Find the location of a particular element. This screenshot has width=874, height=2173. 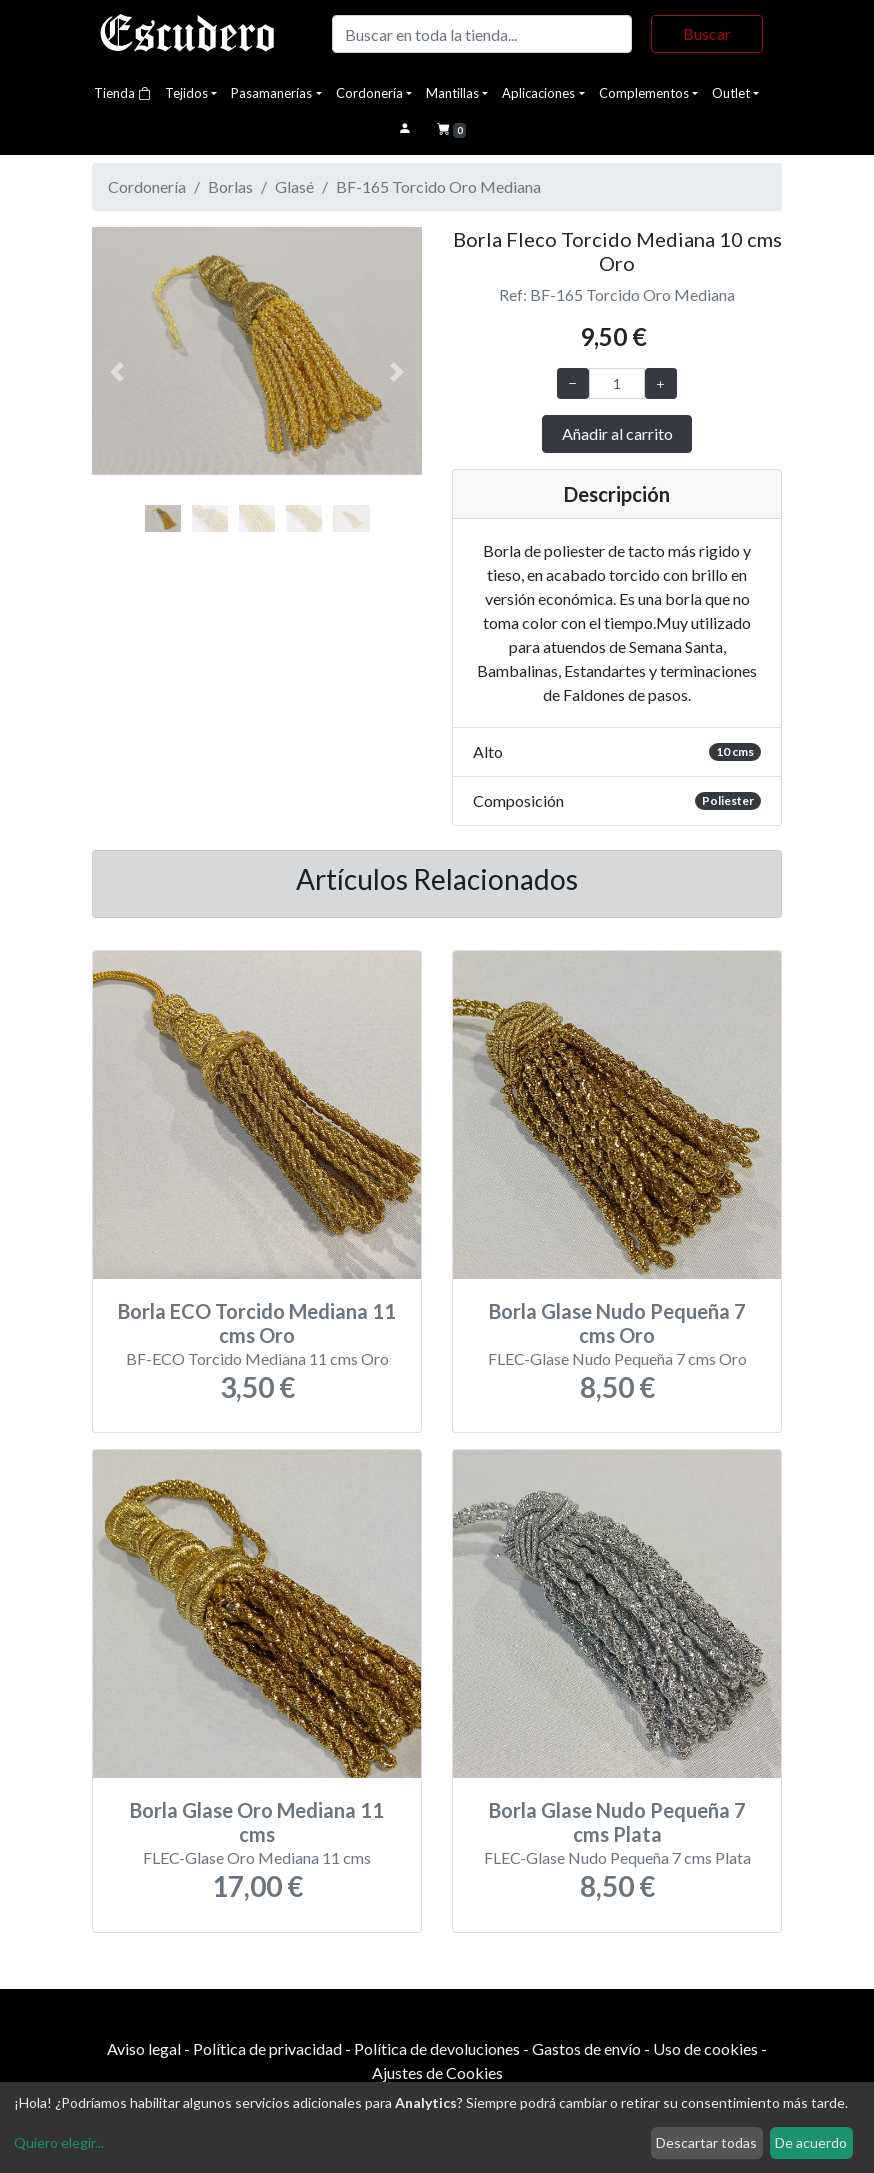

[Buscar] is located at coordinates (482, 34).